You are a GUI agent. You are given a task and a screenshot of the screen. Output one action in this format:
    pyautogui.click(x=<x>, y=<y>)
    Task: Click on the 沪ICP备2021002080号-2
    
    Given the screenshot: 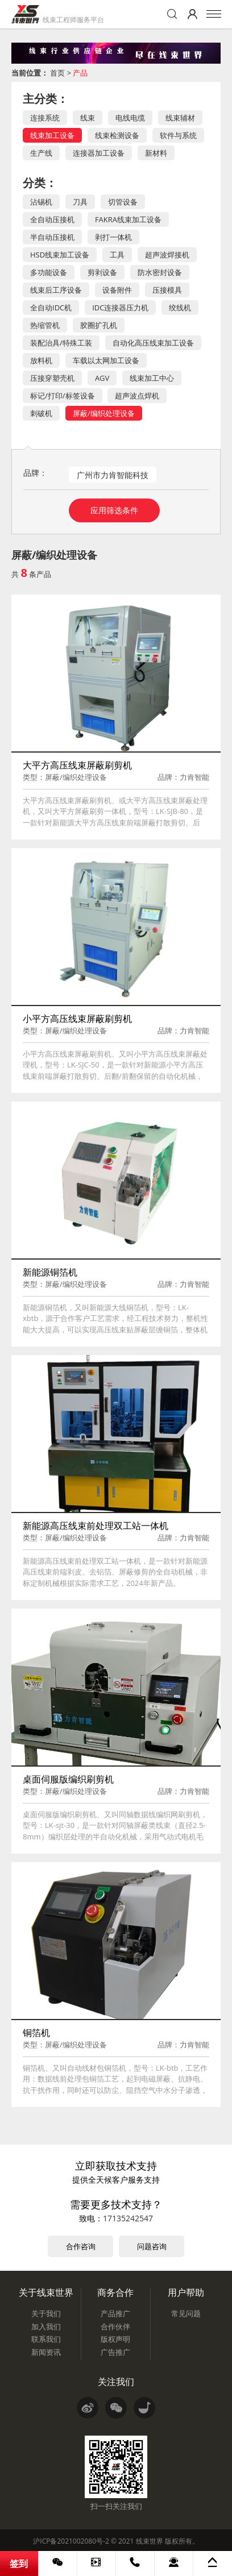 What is the action you would take?
    pyautogui.click(x=71, y=2541)
    